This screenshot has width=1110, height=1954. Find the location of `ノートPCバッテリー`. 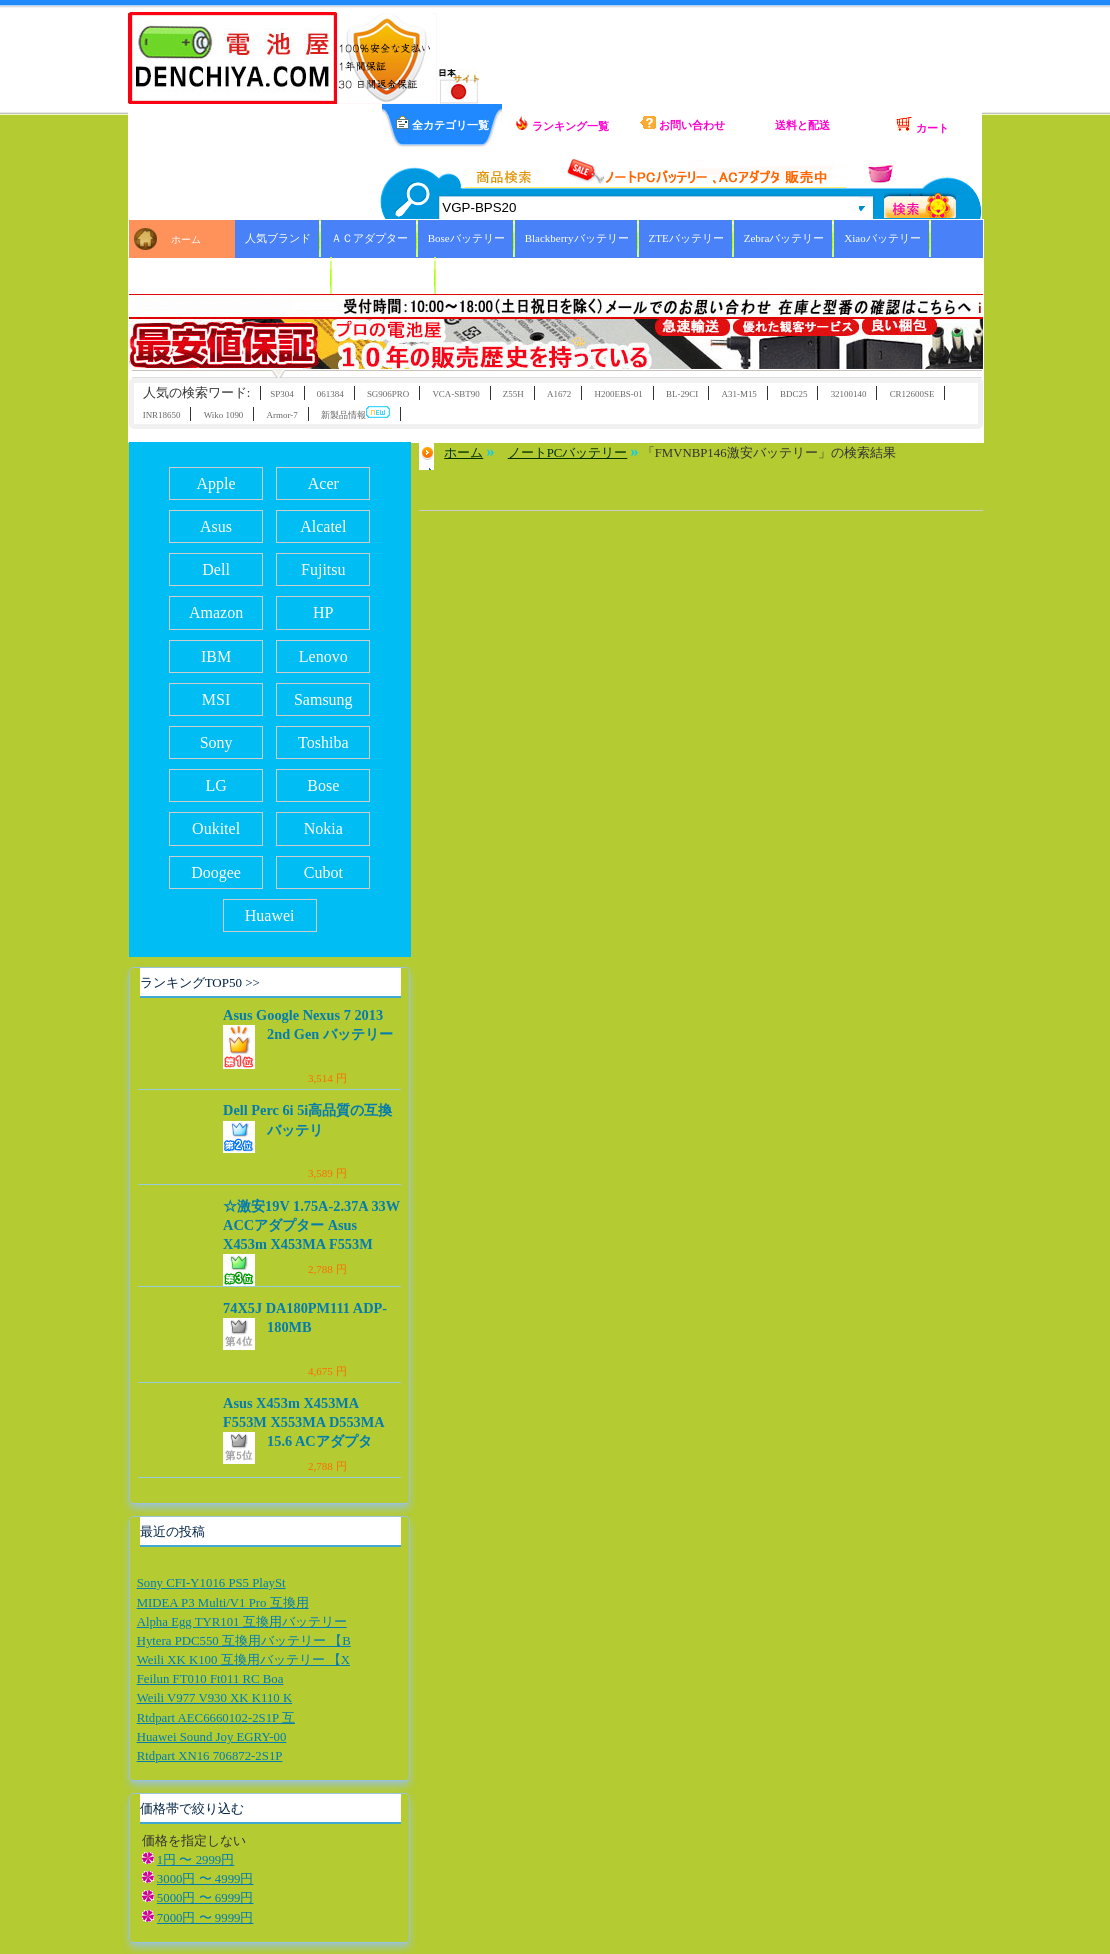

ノートPCバッテリー is located at coordinates (568, 453).